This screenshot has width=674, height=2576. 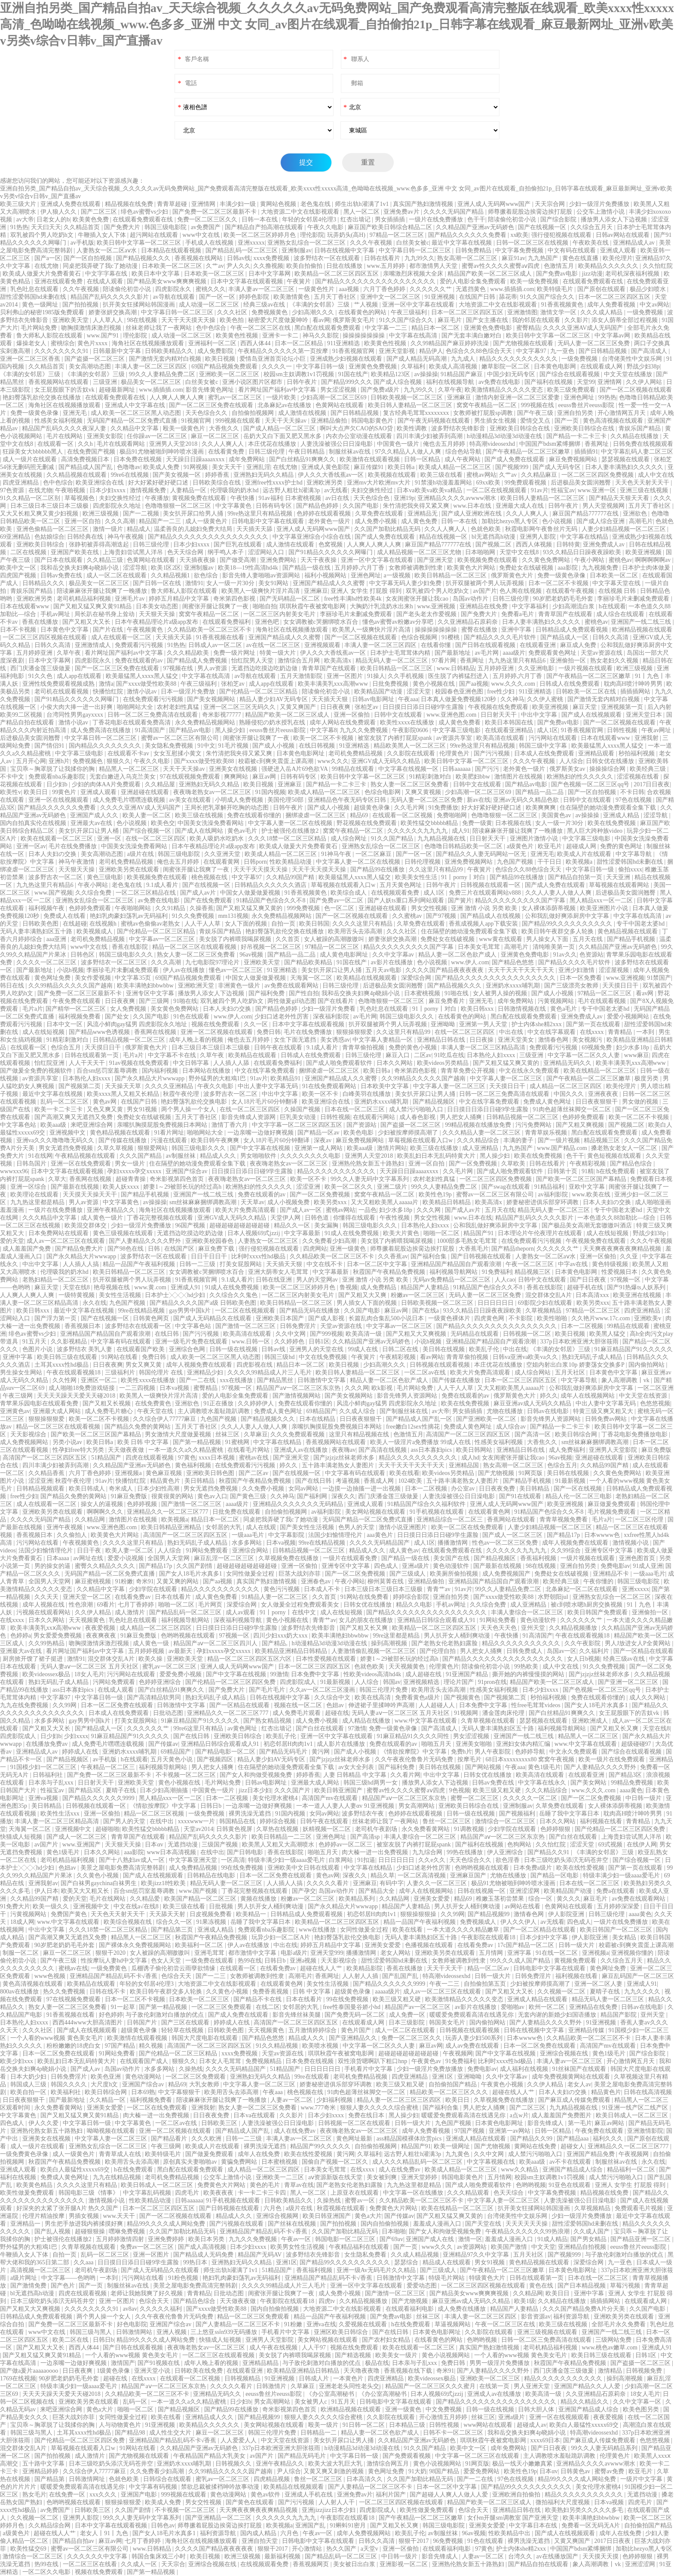 What do you see at coordinates (542, 807) in the screenshot?
I see `欧美爽爽爽` at bounding box center [542, 807].